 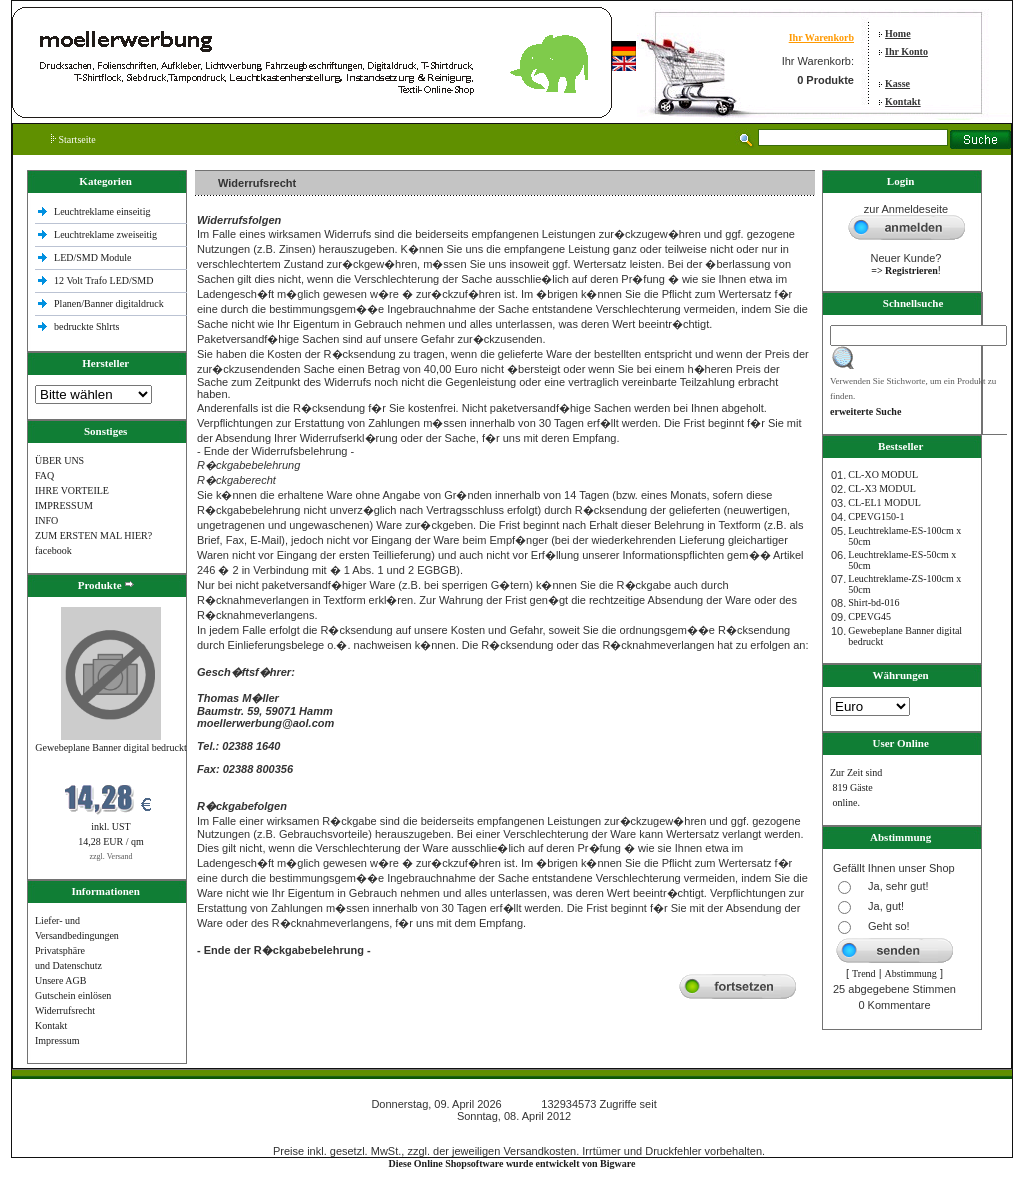 What do you see at coordinates (93, 535) in the screenshot?
I see `ZUM ERSTEN MAL HIER?` at bounding box center [93, 535].